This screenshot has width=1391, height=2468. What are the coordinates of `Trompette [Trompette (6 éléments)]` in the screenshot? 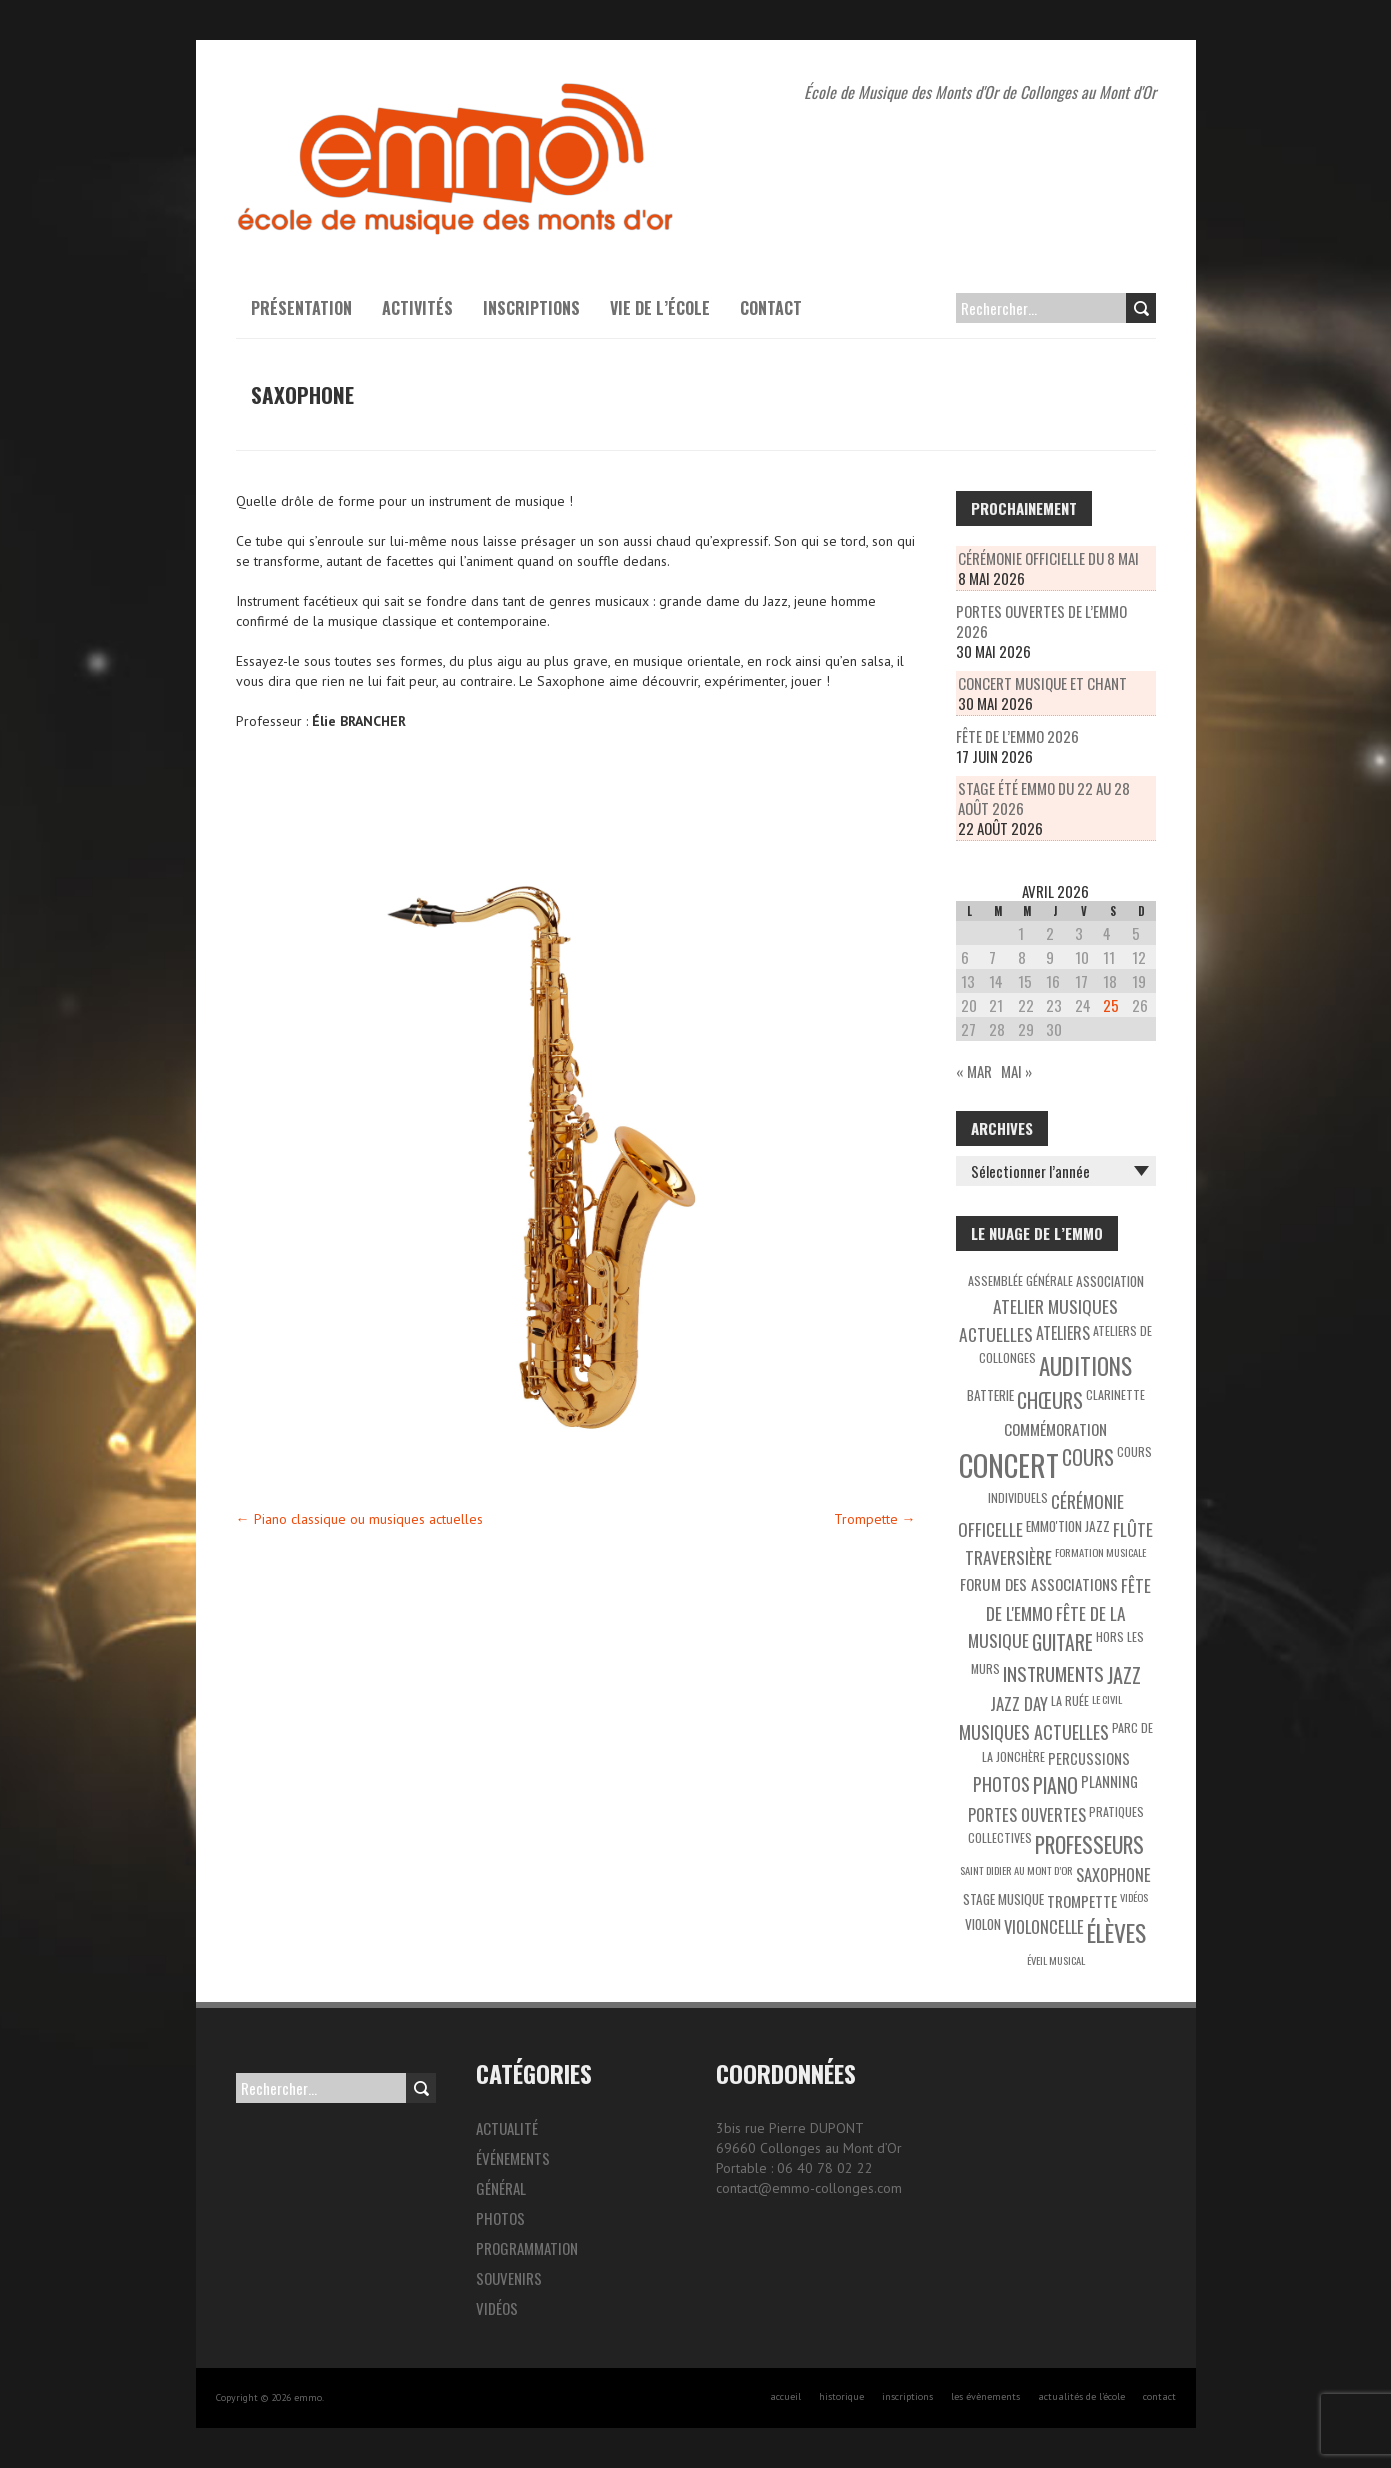 It's located at (1082, 1901).